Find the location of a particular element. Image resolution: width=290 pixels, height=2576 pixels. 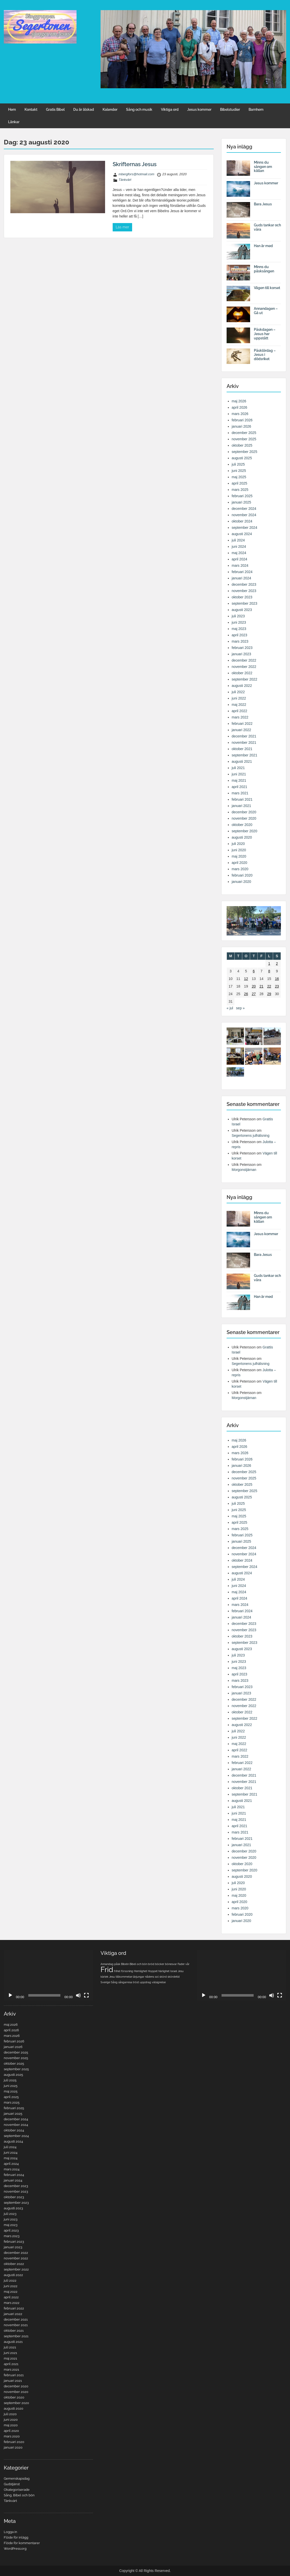

Sång [Sång (1 objekt)] is located at coordinates (114, 1982).